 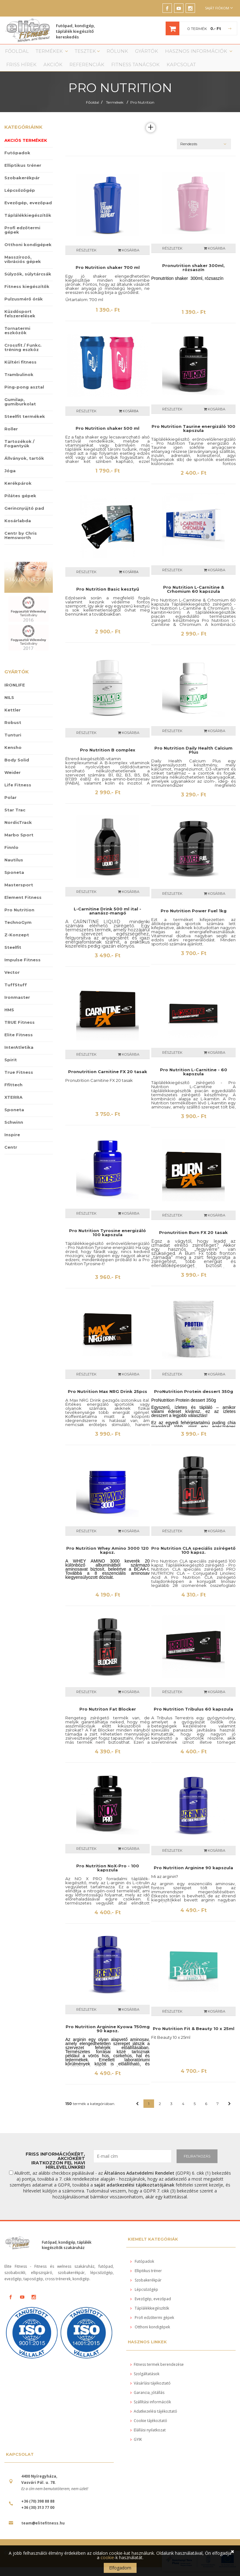 What do you see at coordinates (67, 2253) in the screenshot?
I see `Futópad, kondigép, táplálék kiegészítők szakáruház` at bounding box center [67, 2253].